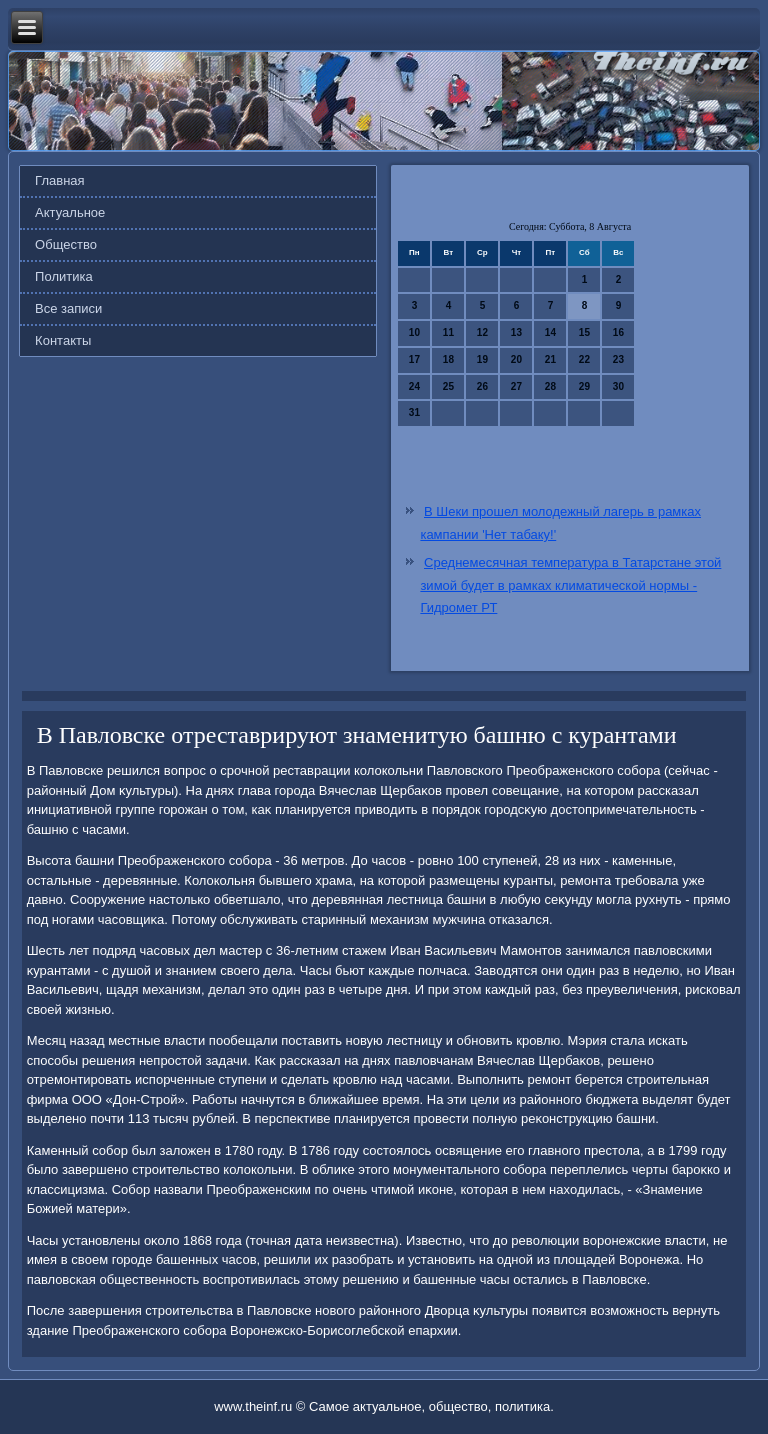 The height and width of the screenshot is (1434, 768). Describe the element at coordinates (584, 359) in the screenshot. I see `22` at that location.